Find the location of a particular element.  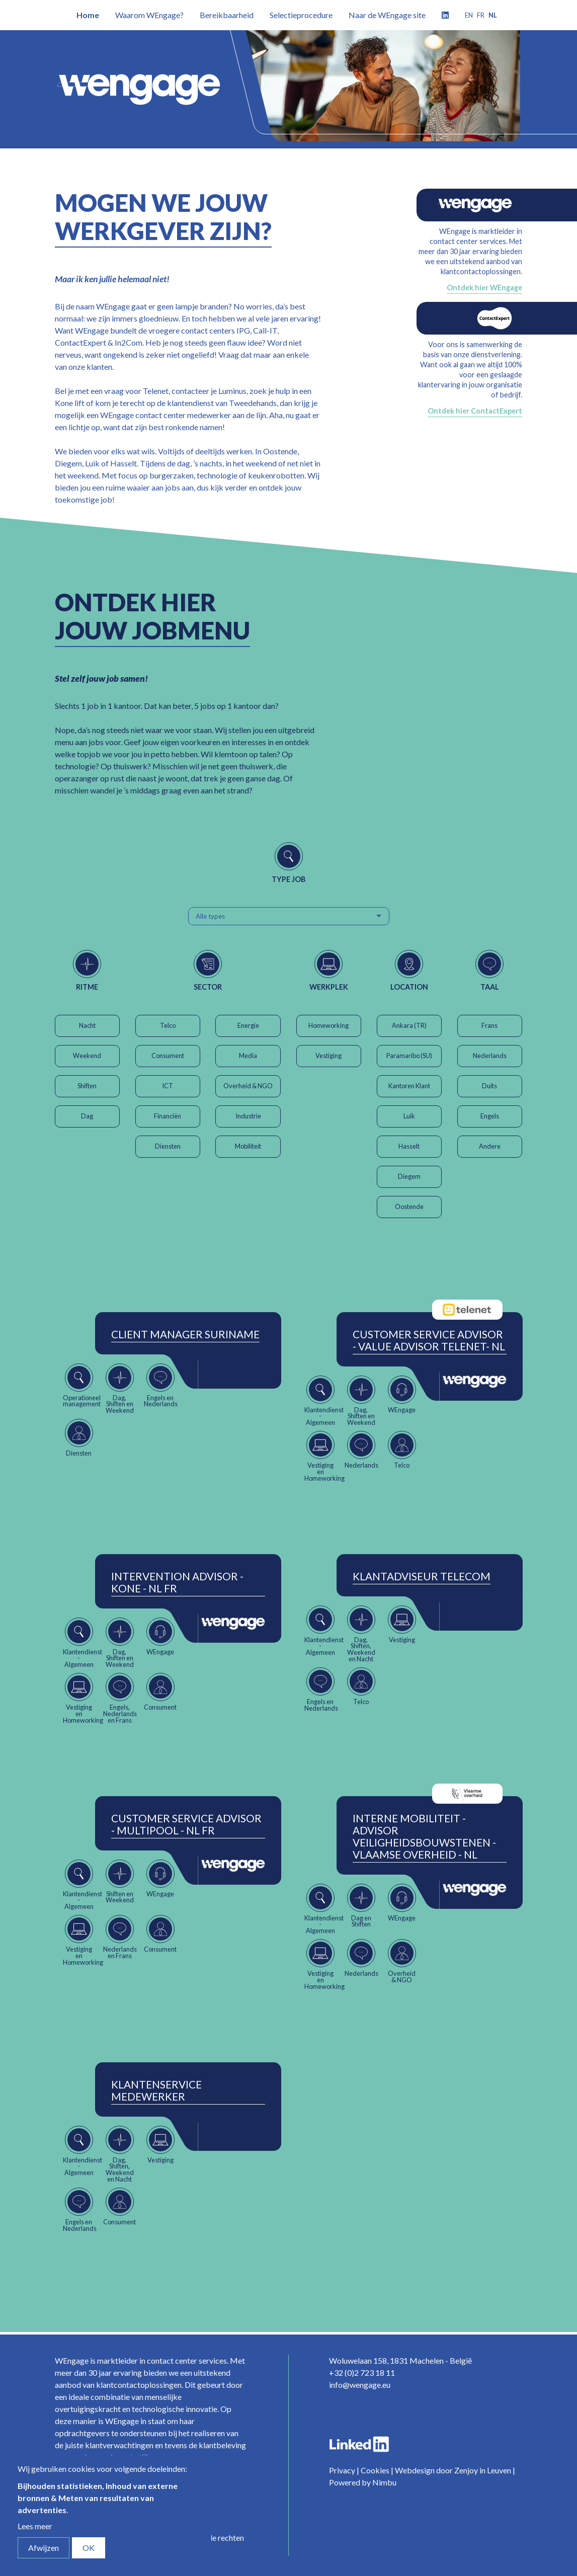

Interne Mobiliteit - Advisor Veiligheidsbouwstenen - Vlaamse Overheid - NL is located at coordinates (424, 1836).